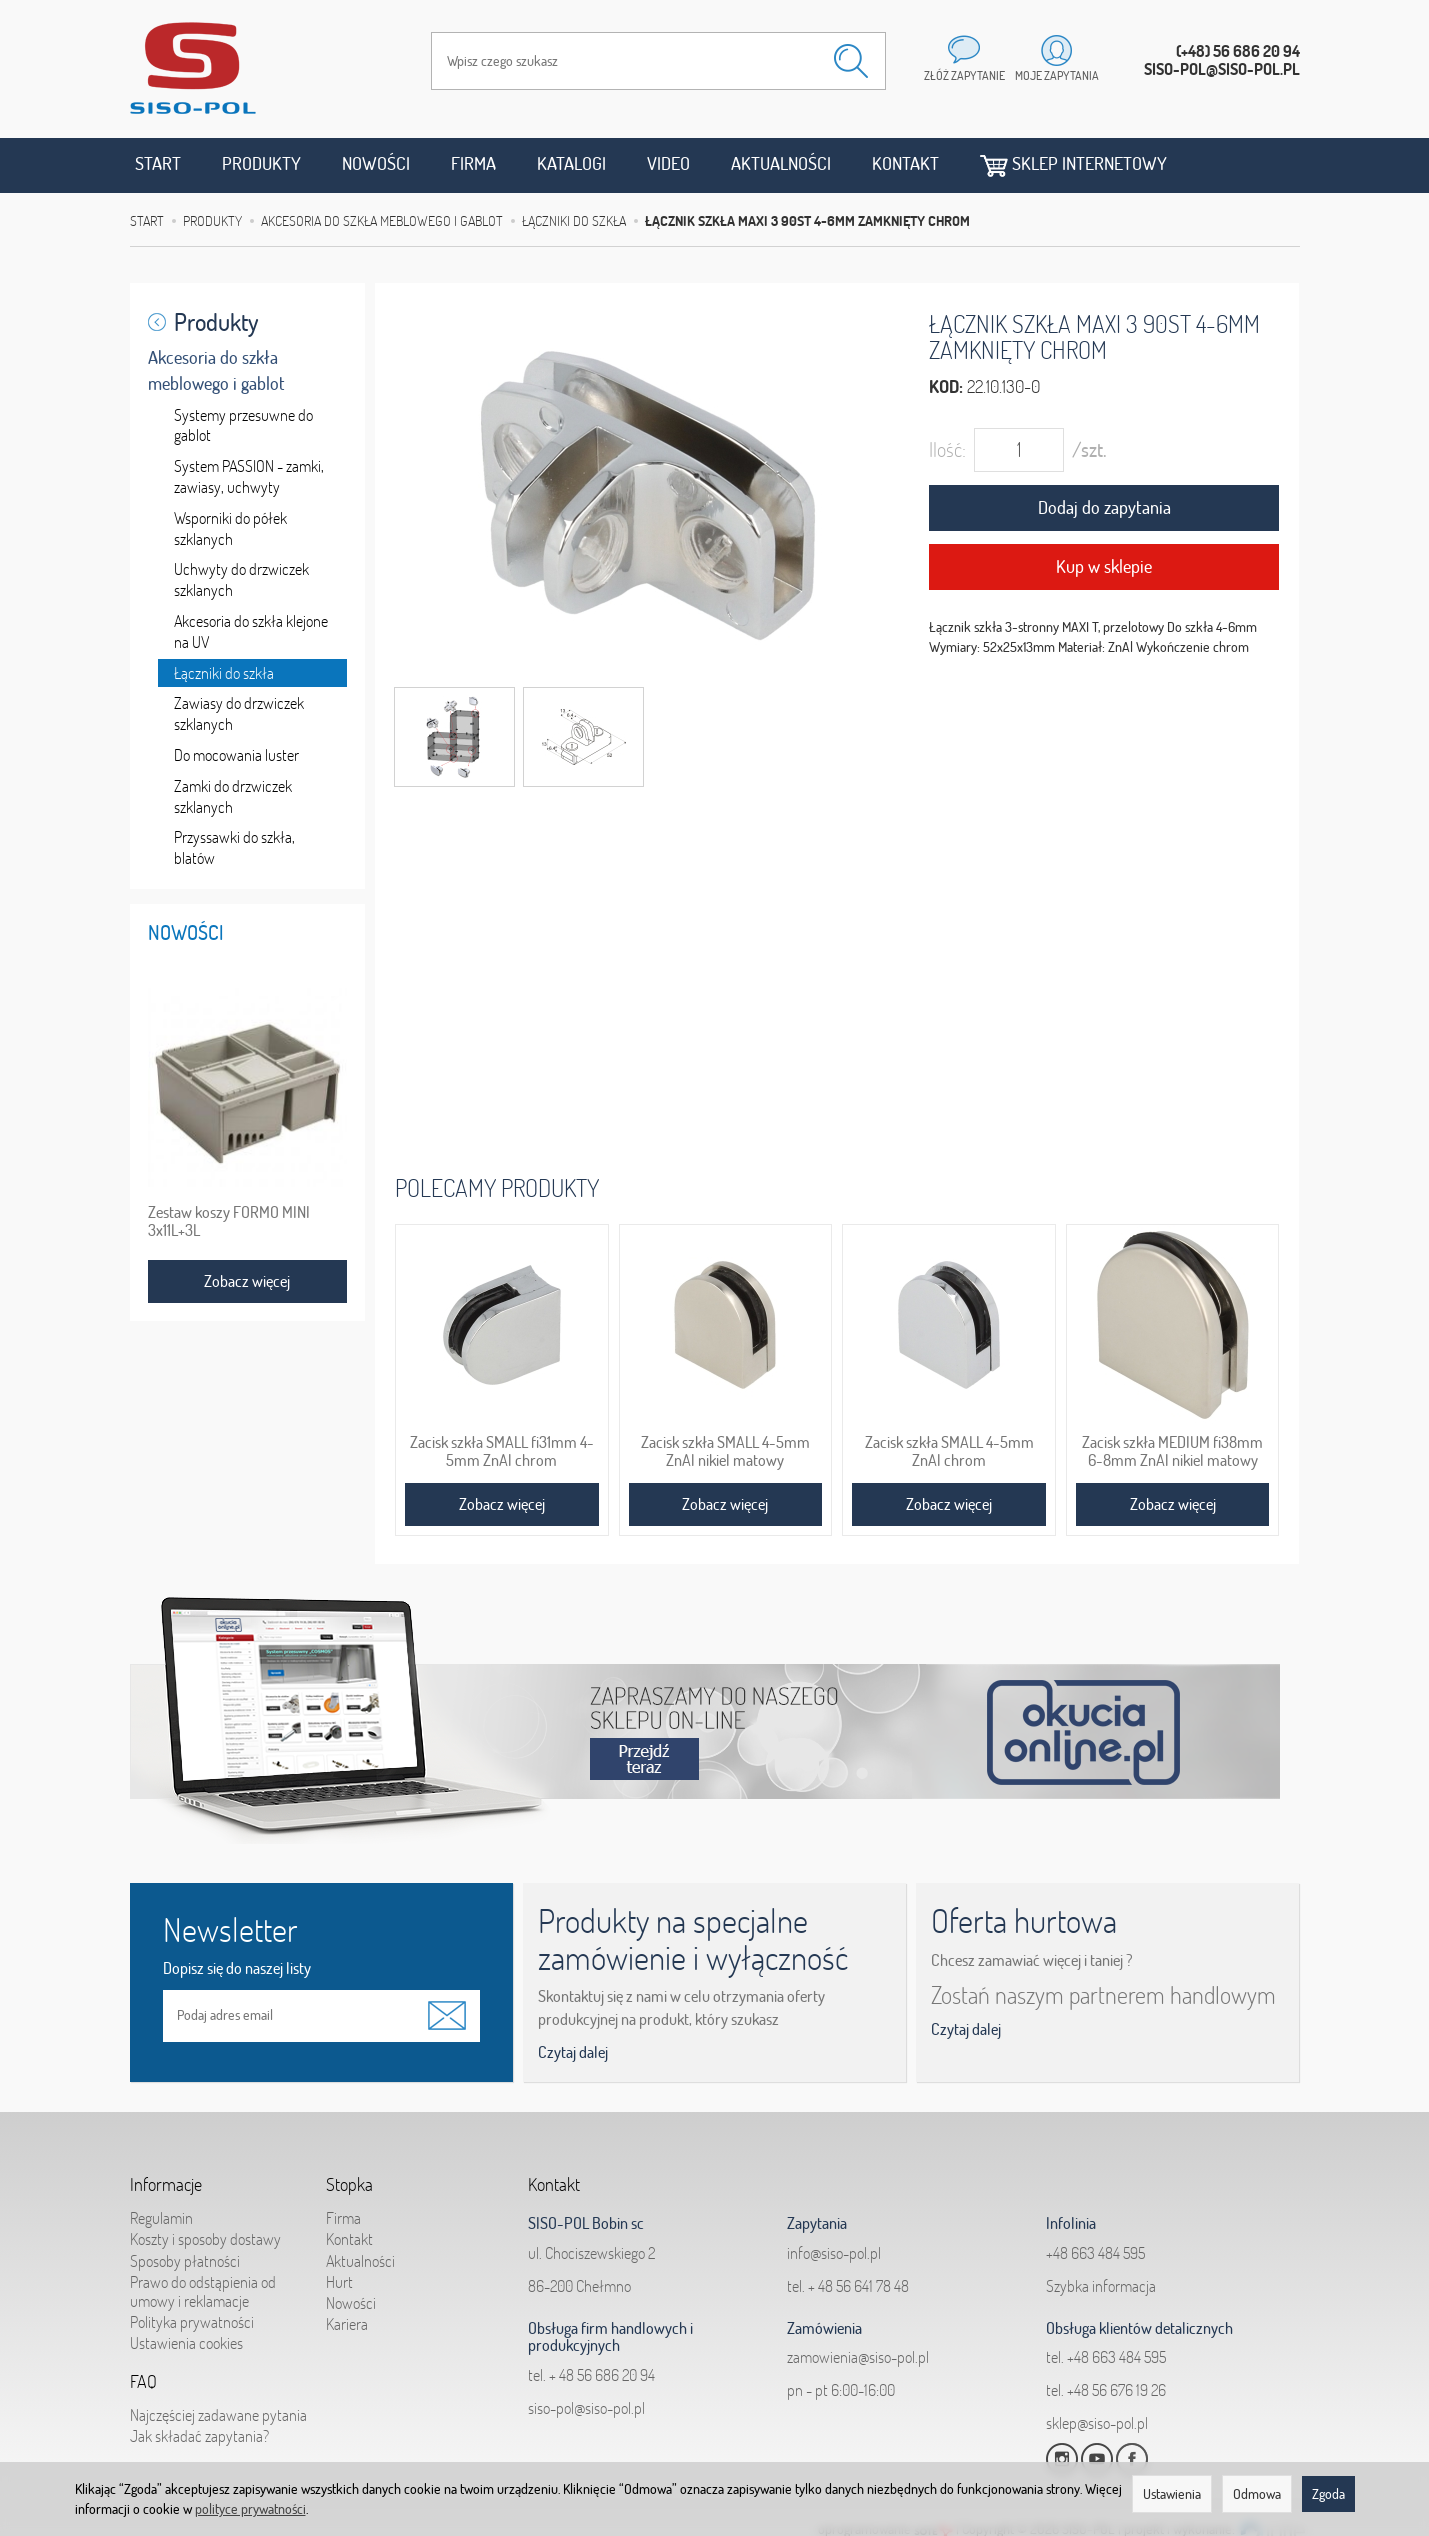 The height and width of the screenshot is (2536, 1429). I want to click on Zawiasy do drzwiczek szklanych, so click(239, 713).